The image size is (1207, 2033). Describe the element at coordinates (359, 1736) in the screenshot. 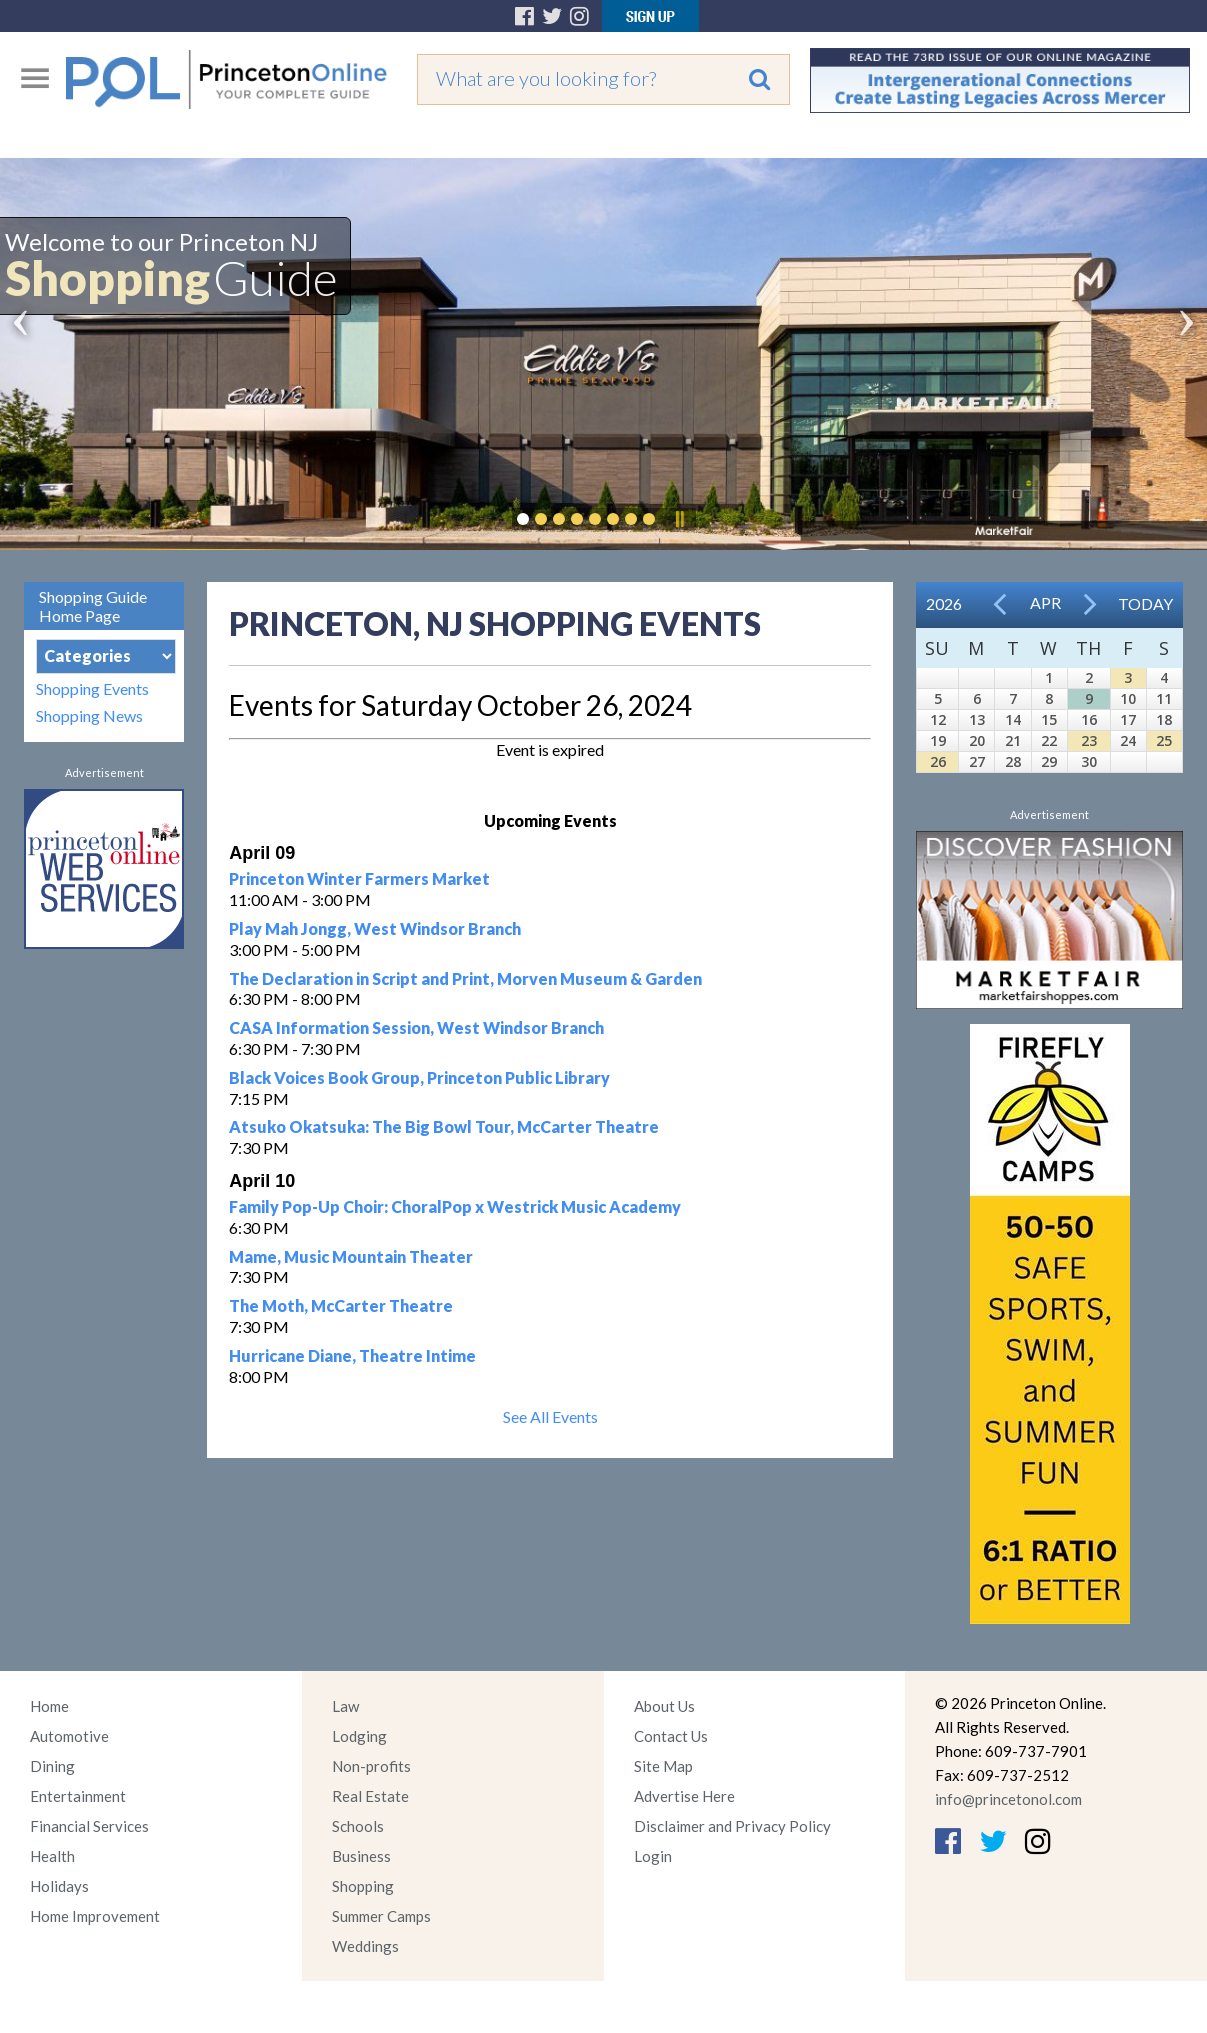

I see `Lodging` at that location.